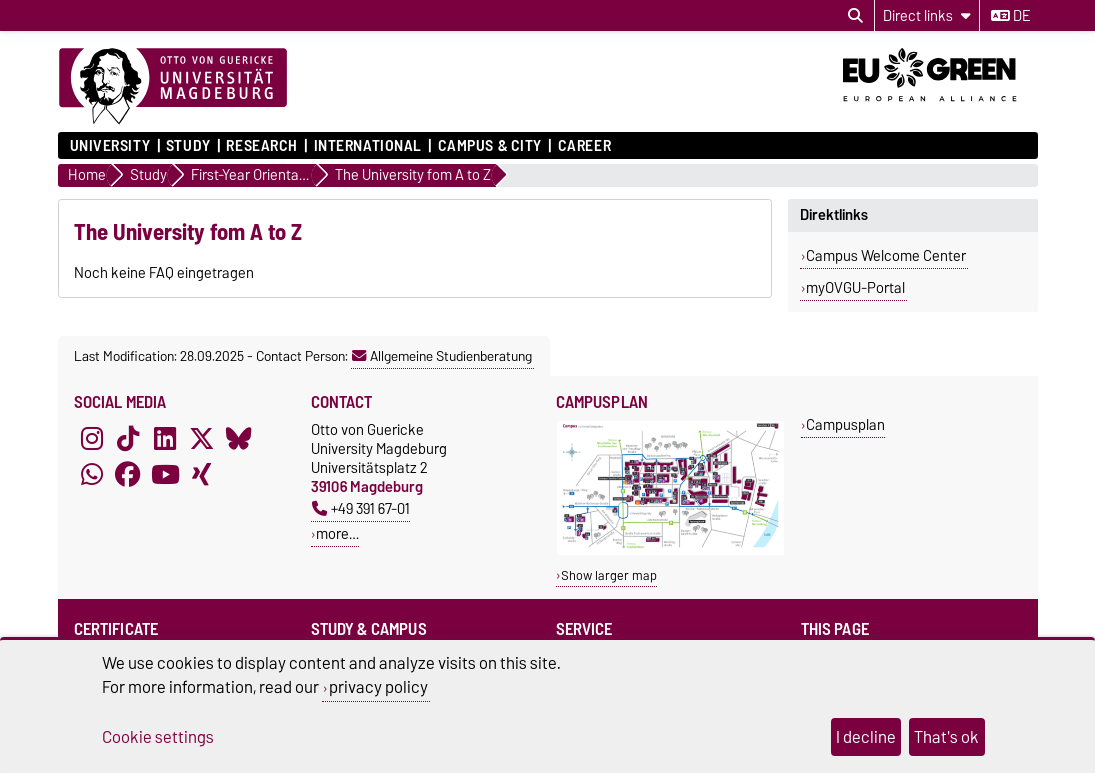 The width and height of the screenshot is (1095, 773). What do you see at coordinates (128, 474) in the screenshot?
I see `[Facebook]` at bounding box center [128, 474].